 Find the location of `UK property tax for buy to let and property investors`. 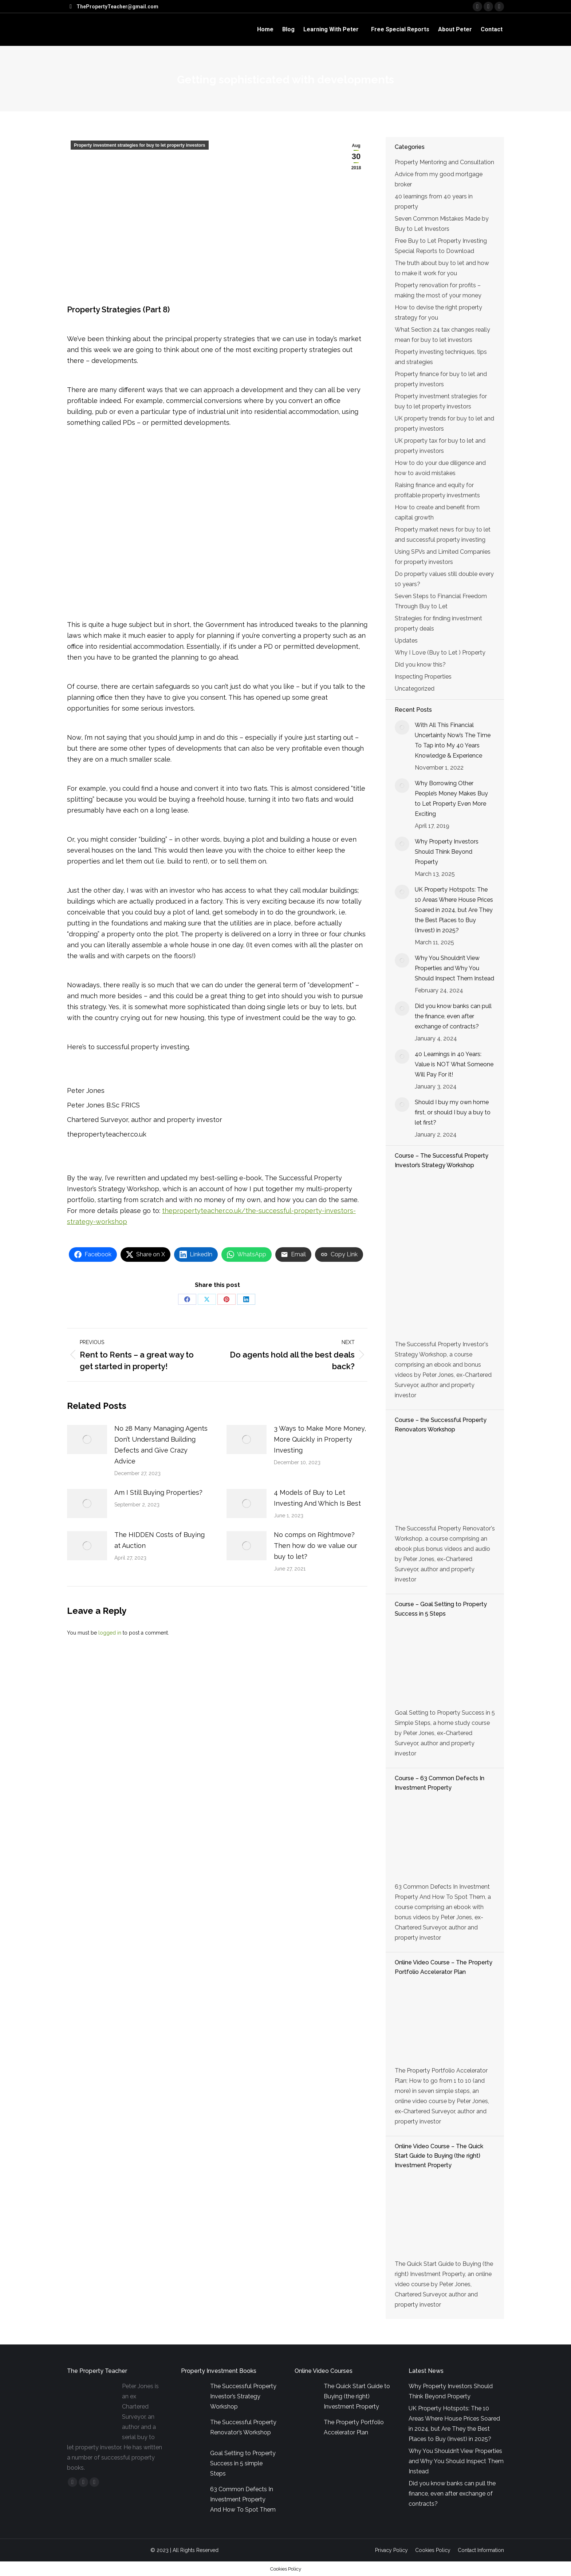

UK property tax for buy to let and property investors is located at coordinates (440, 445).